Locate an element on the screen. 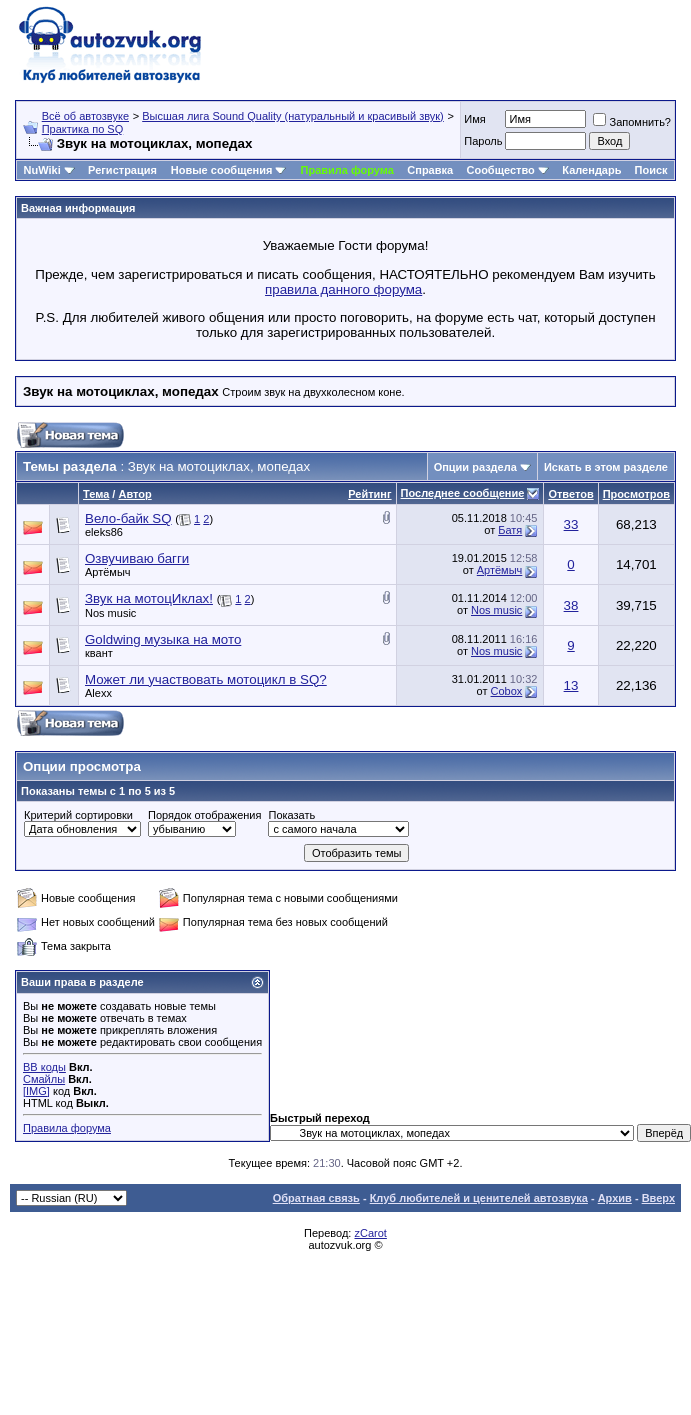 Image resolution: width=691 pixels, height=1415 pixels. Новые сообщения is located at coordinates (222, 170).